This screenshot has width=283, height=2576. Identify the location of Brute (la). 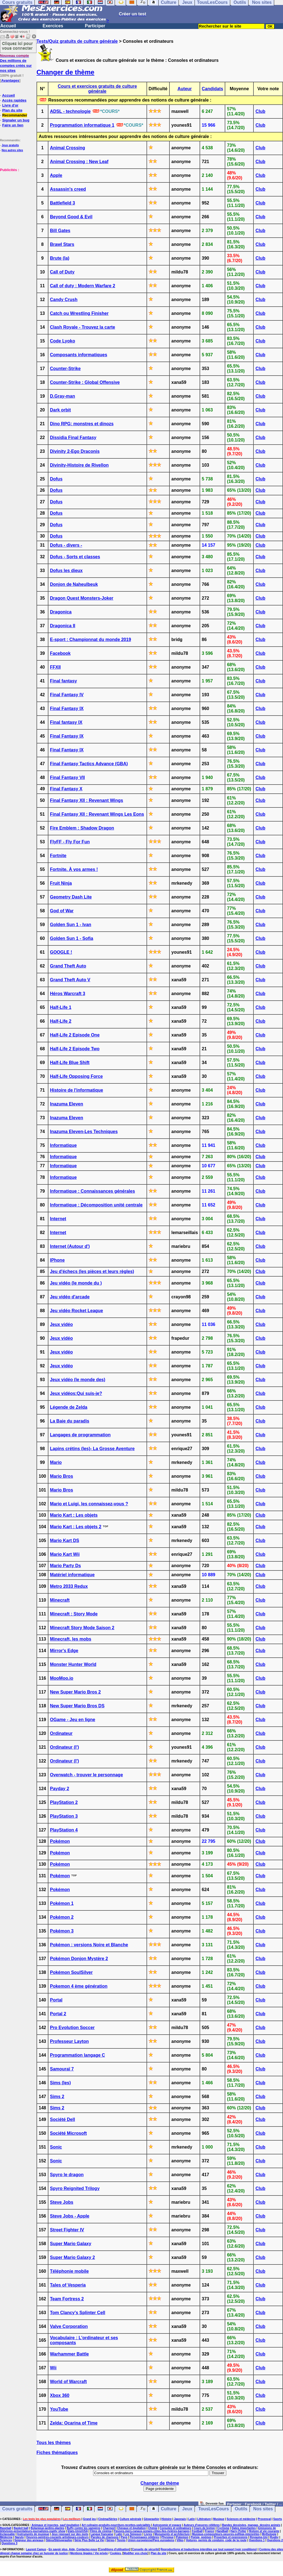
(59, 258).